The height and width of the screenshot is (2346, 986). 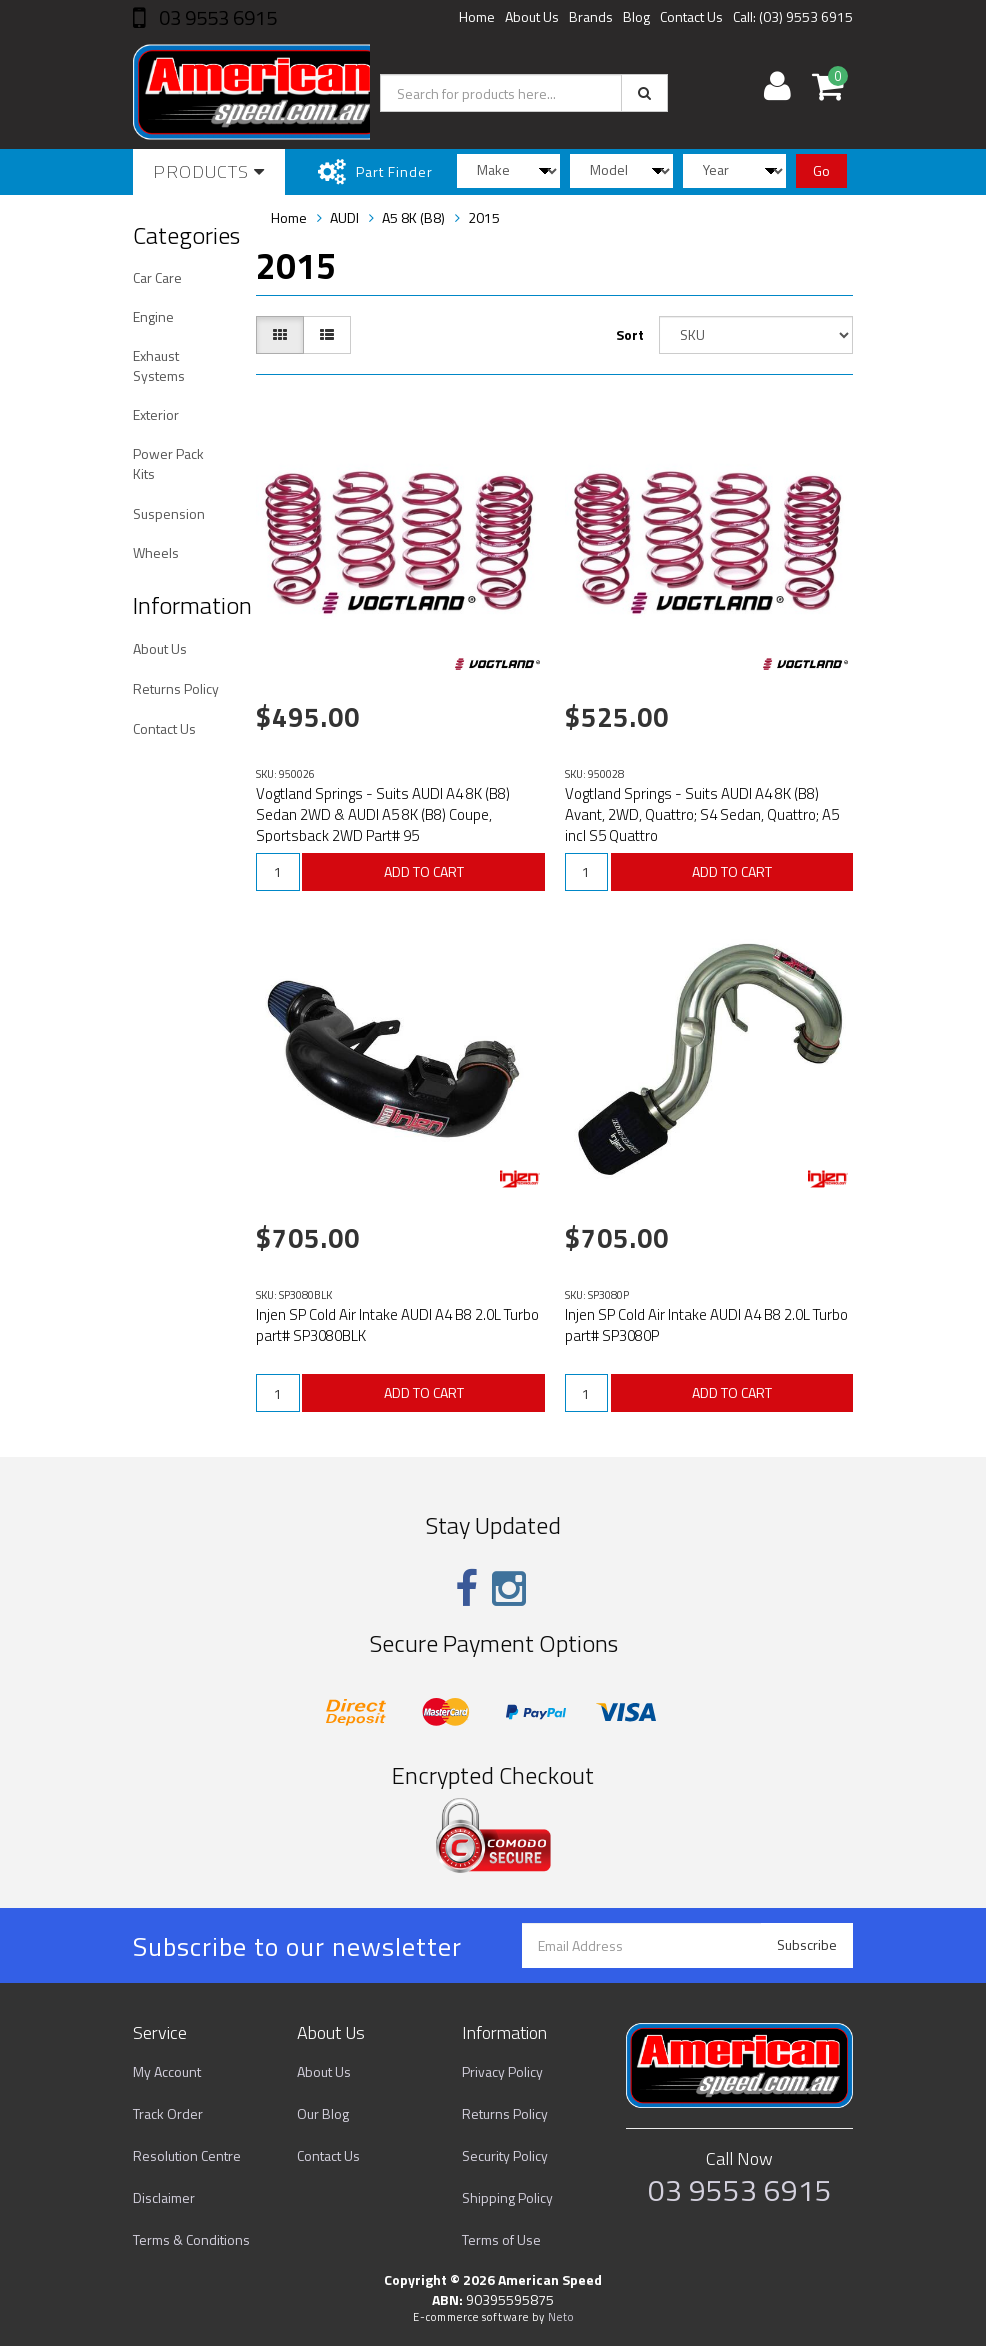 What do you see at coordinates (216, 17) in the screenshot?
I see `03 9553 6915` at bounding box center [216, 17].